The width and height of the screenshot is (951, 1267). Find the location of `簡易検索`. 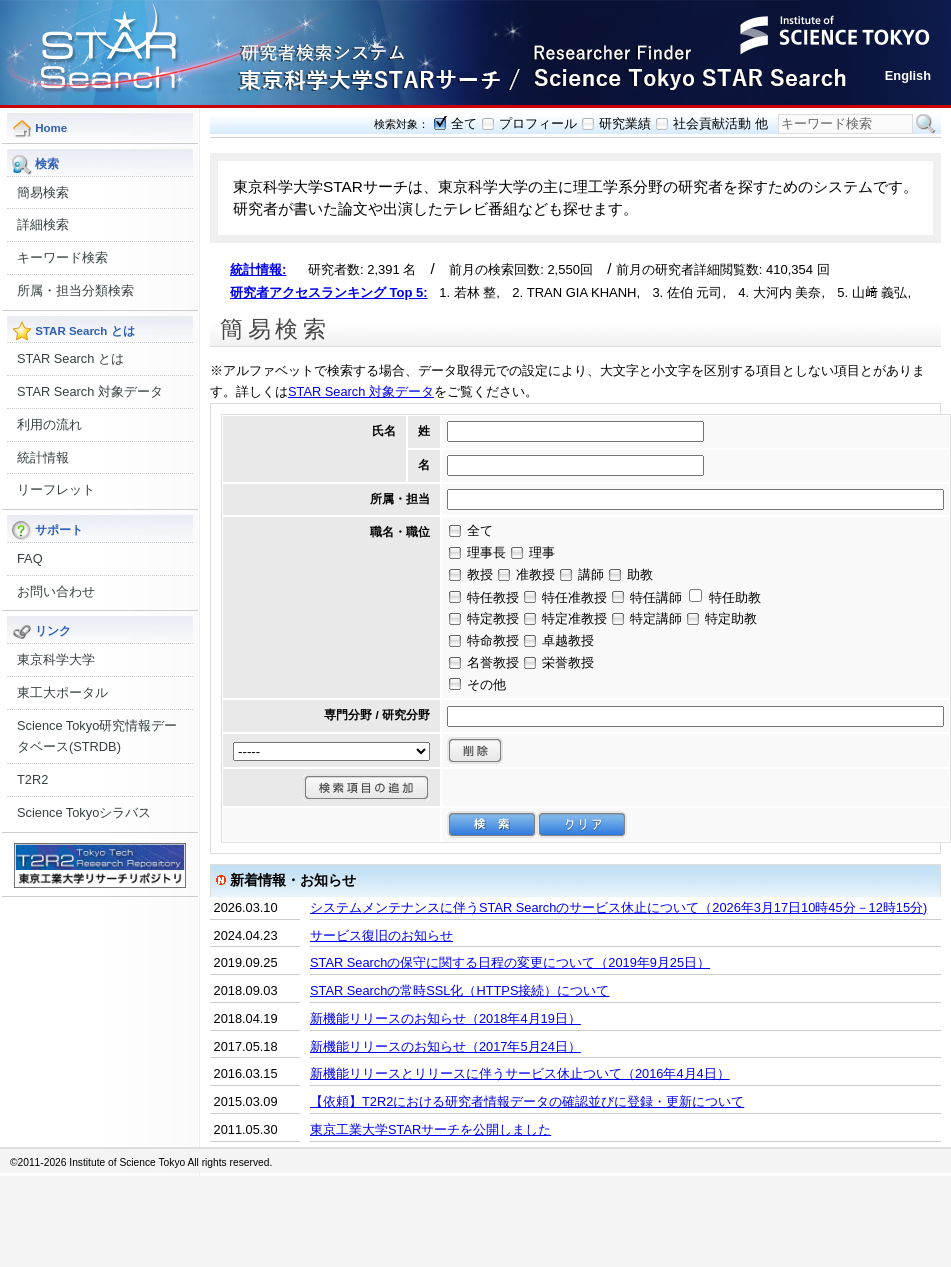

簡易検索 is located at coordinates (43, 192).